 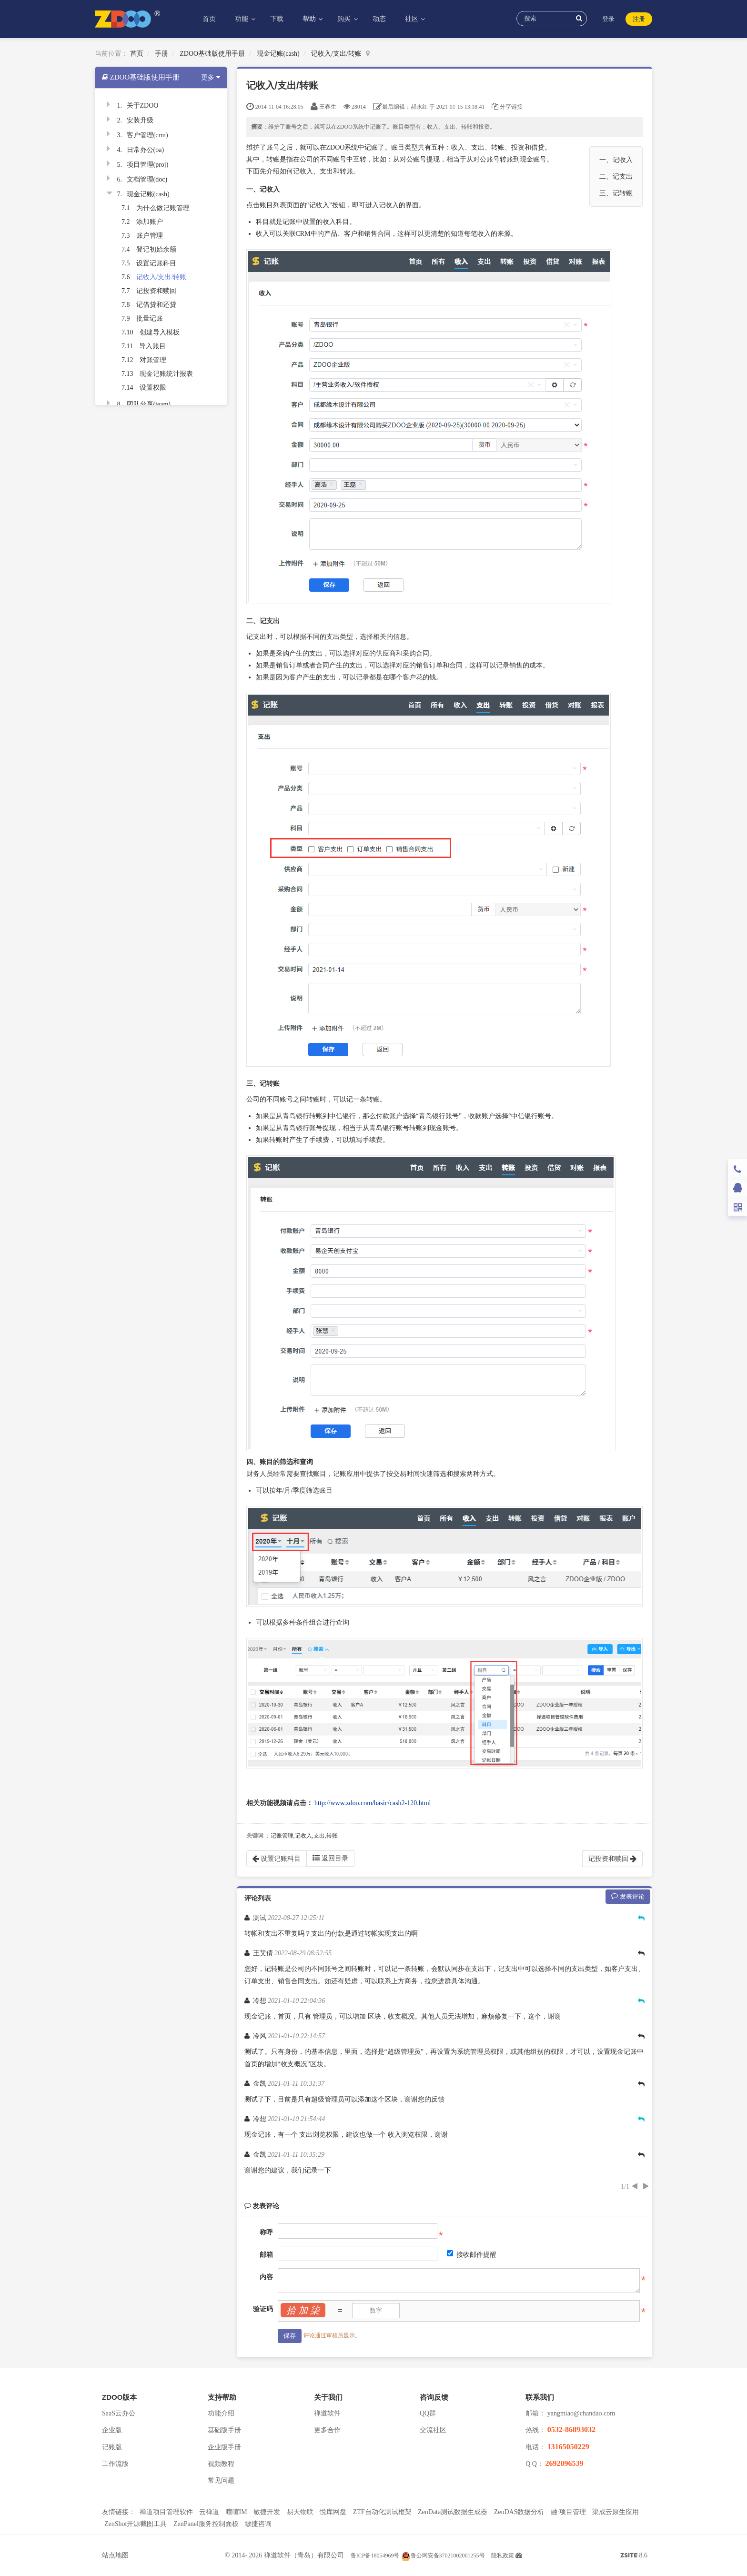 What do you see at coordinates (112, 2447) in the screenshot?
I see `记账版` at bounding box center [112, 2447].